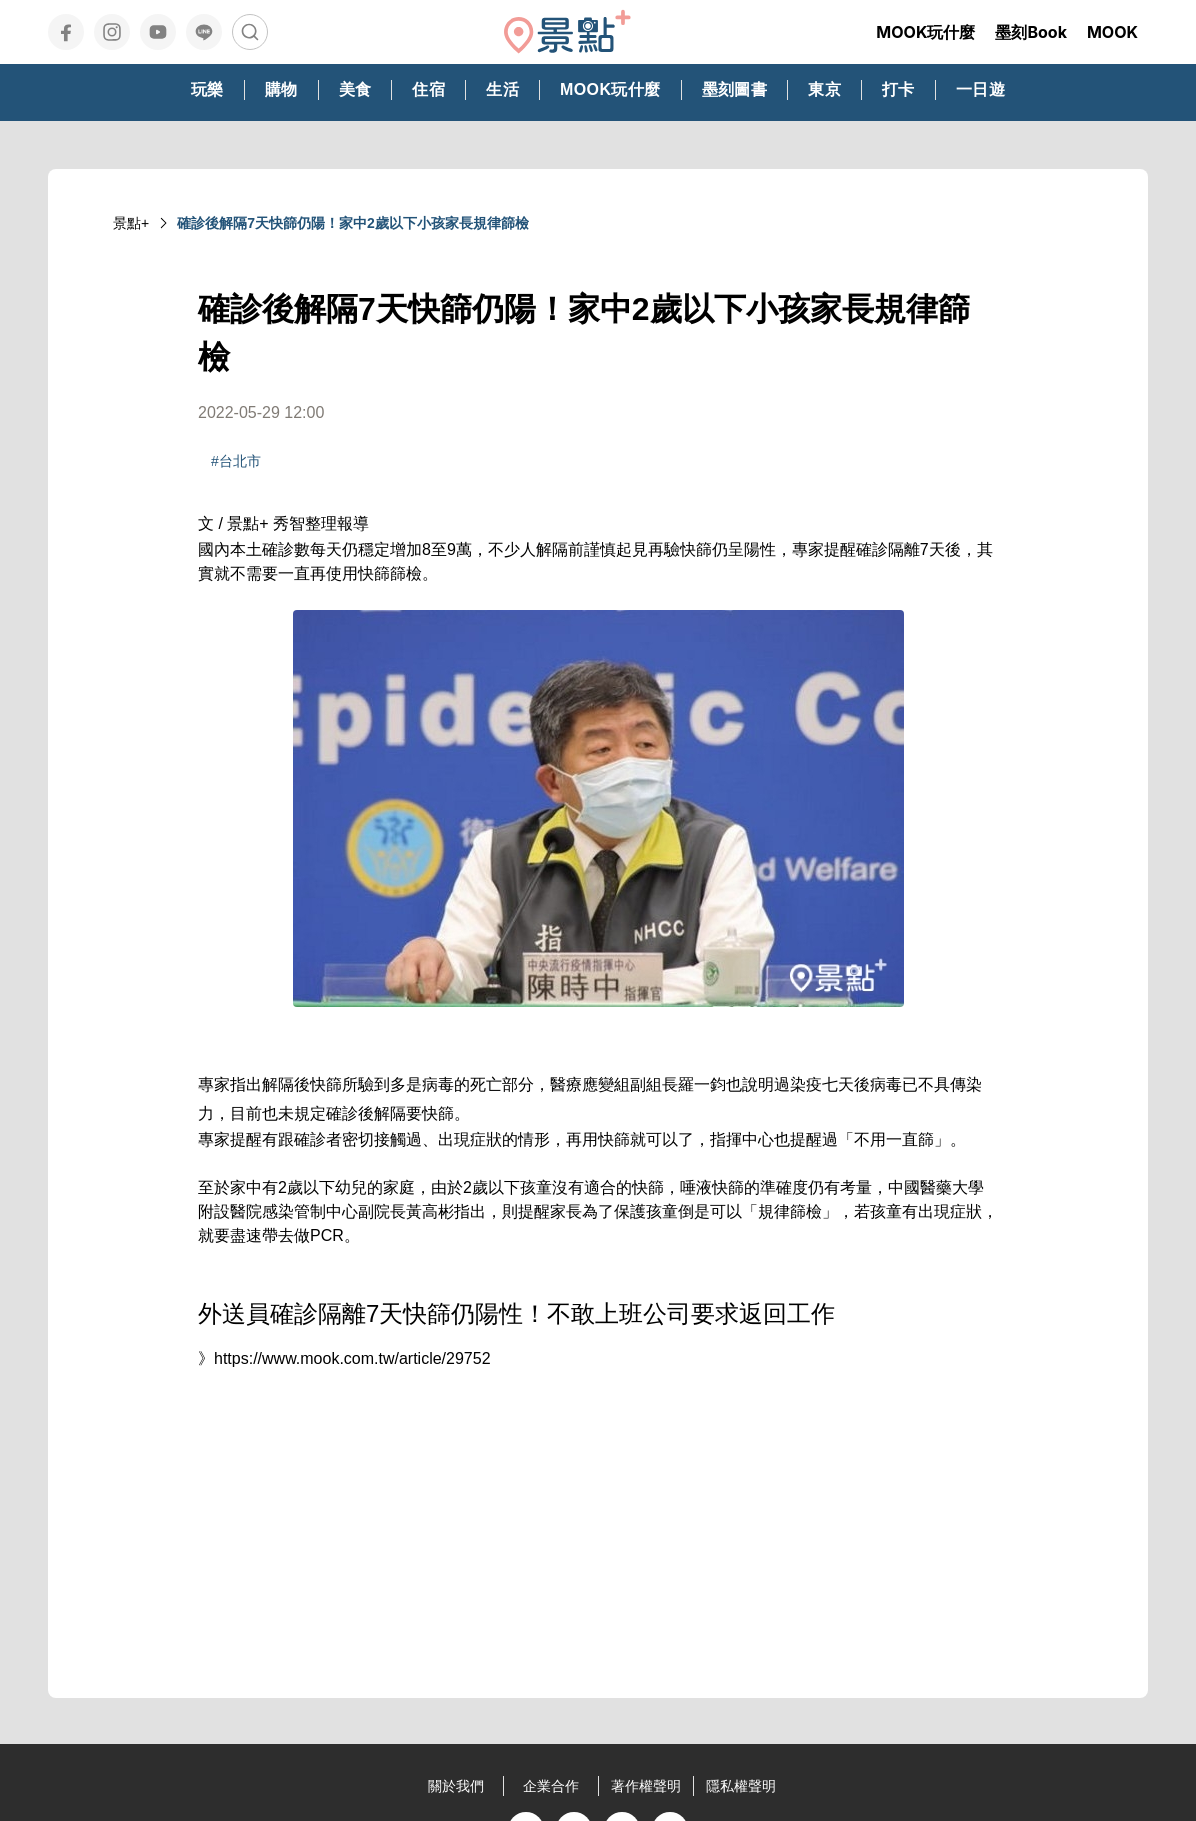 The width and height of the screenshot is (1196, 1821). What do you see at coordinates (1112, 32) in the screenshot?
I see `MOOK` at bounding box center [1112, 32].